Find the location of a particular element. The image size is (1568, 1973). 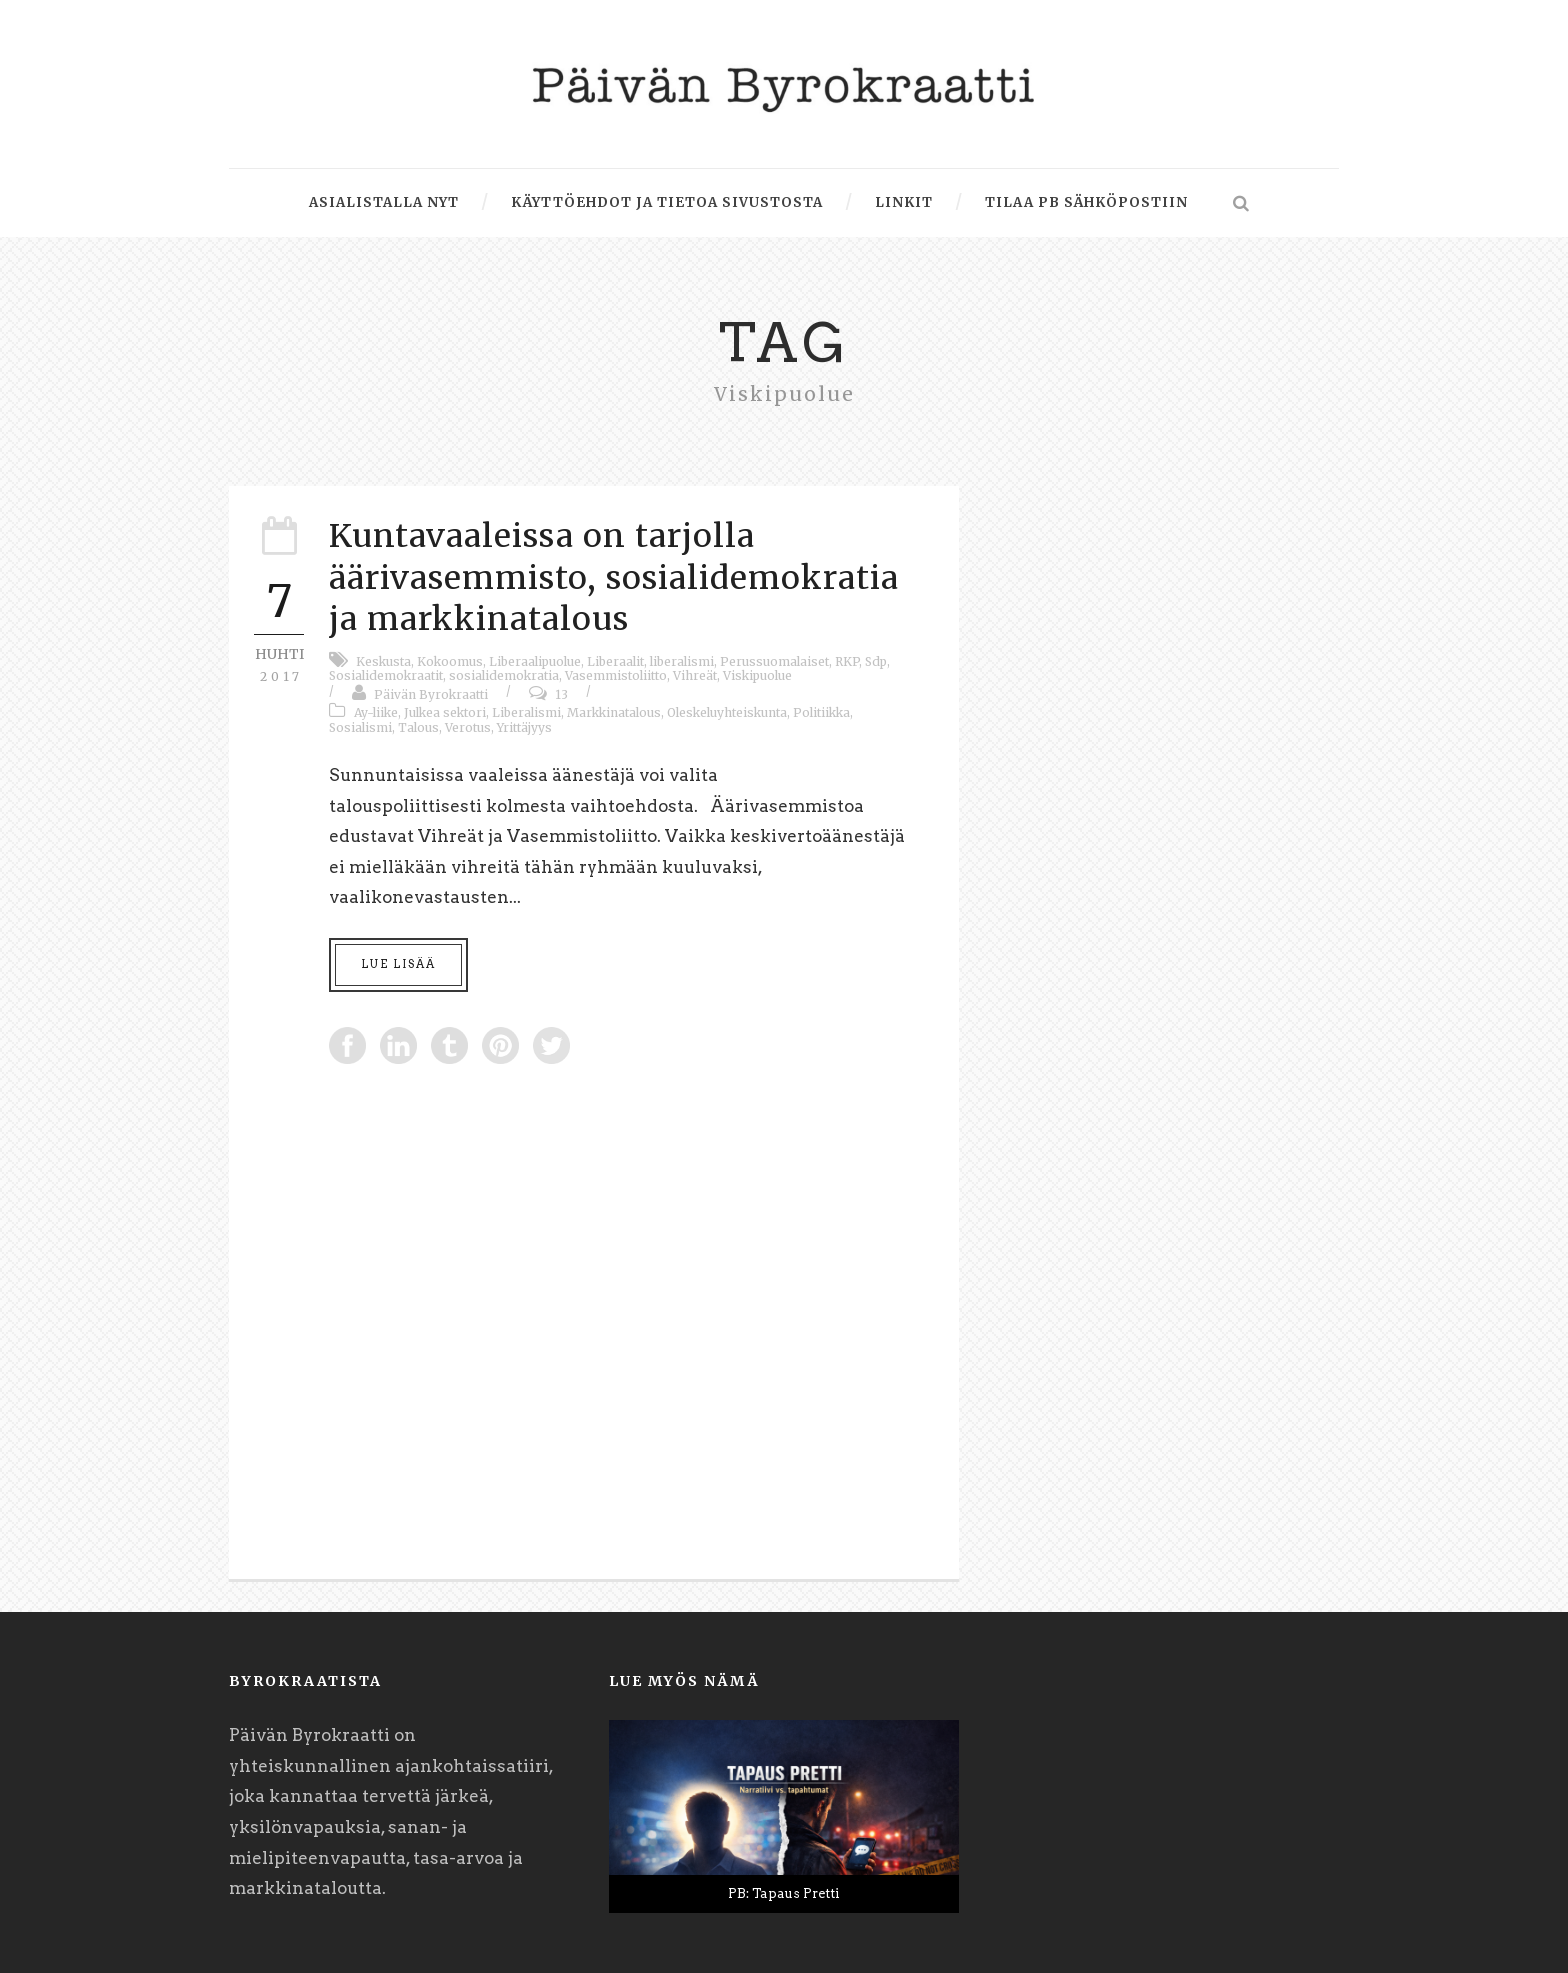

Vasemmistoliitto is located at coordinates (616, 675).